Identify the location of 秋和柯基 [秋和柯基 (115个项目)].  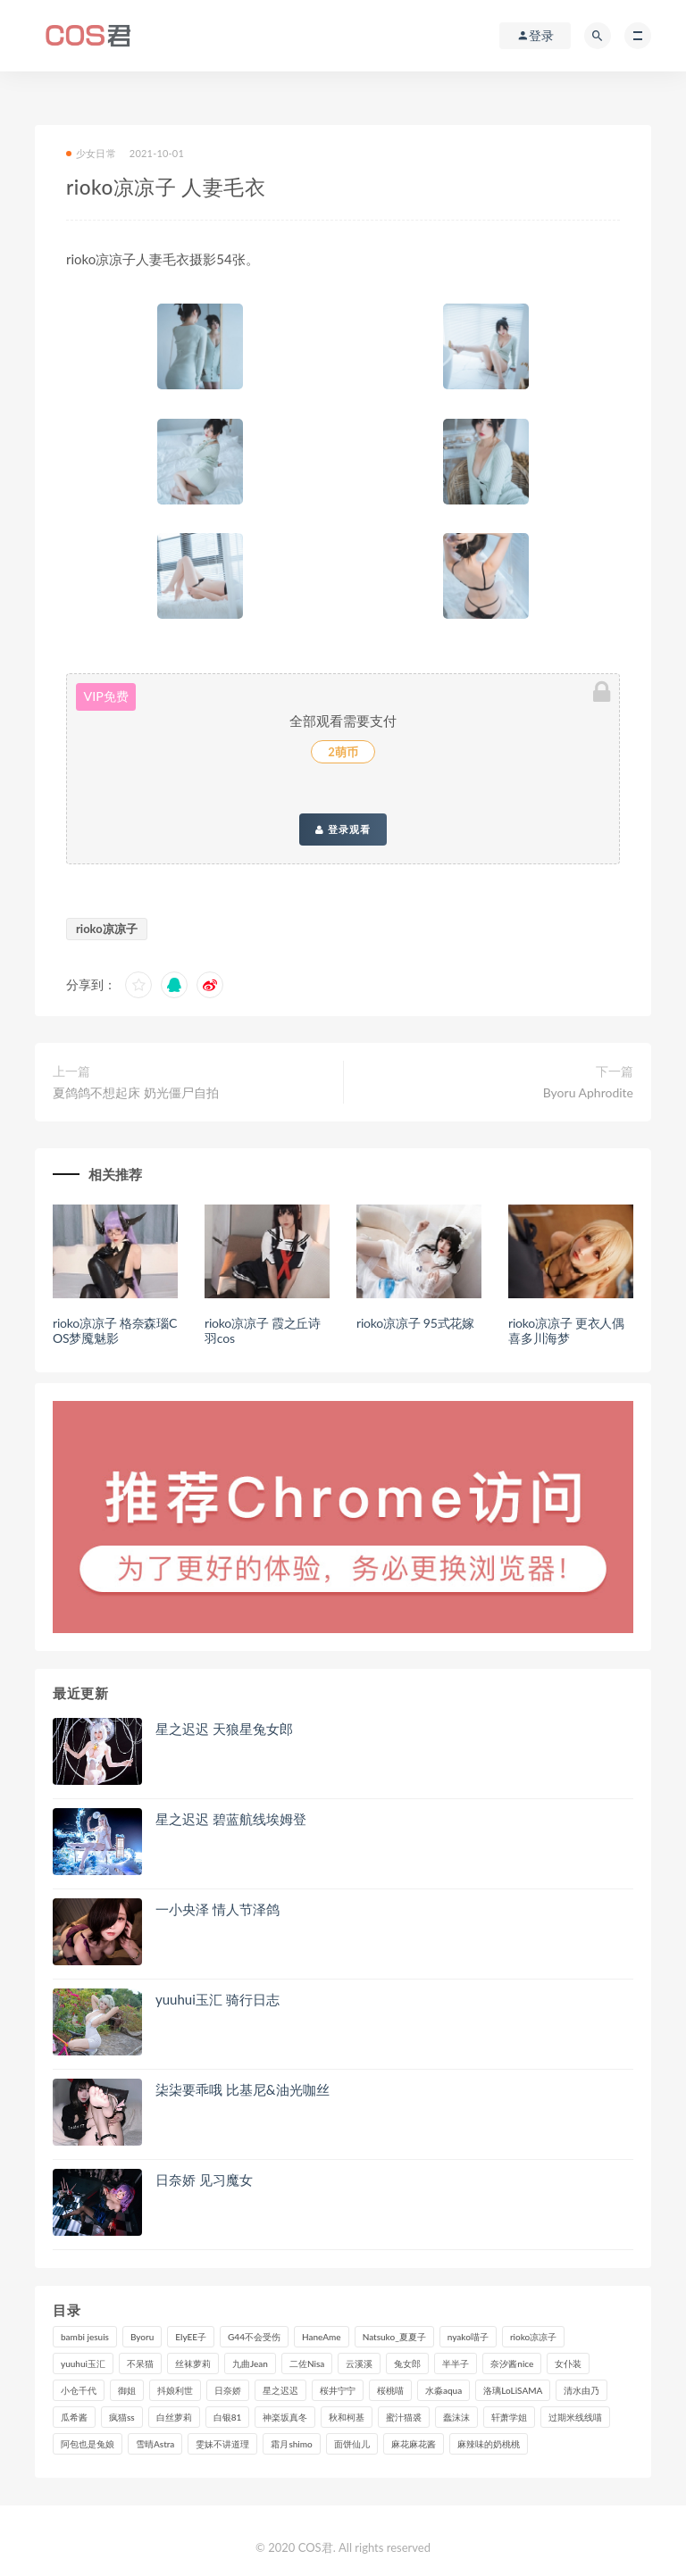
(346, 2417).